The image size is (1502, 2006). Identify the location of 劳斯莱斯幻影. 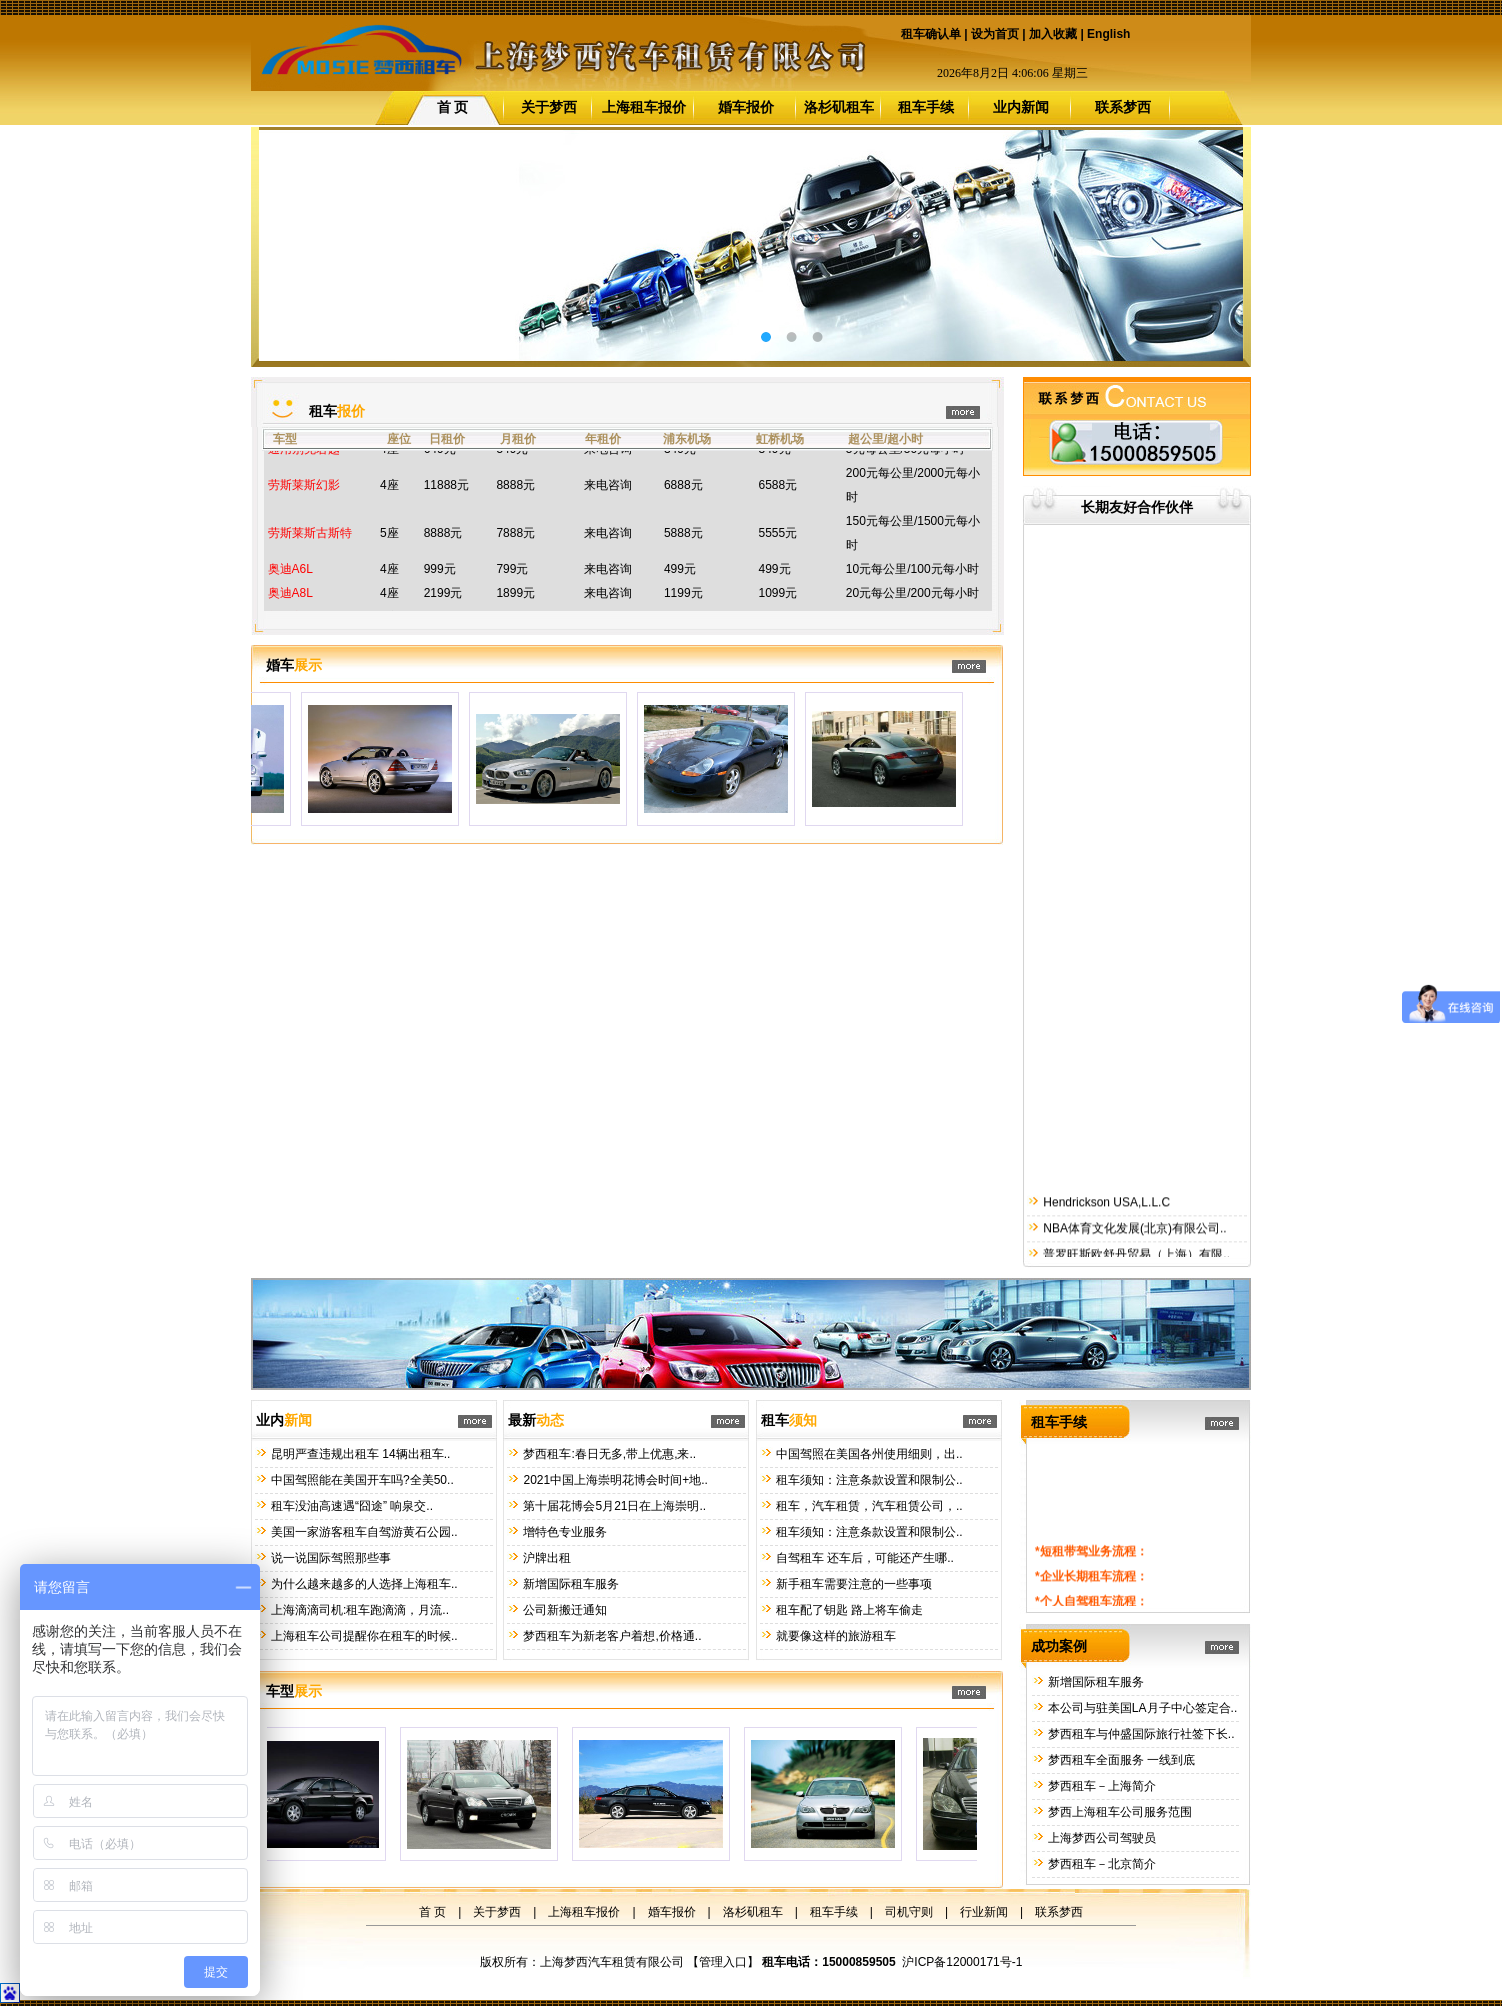
(304, 500).